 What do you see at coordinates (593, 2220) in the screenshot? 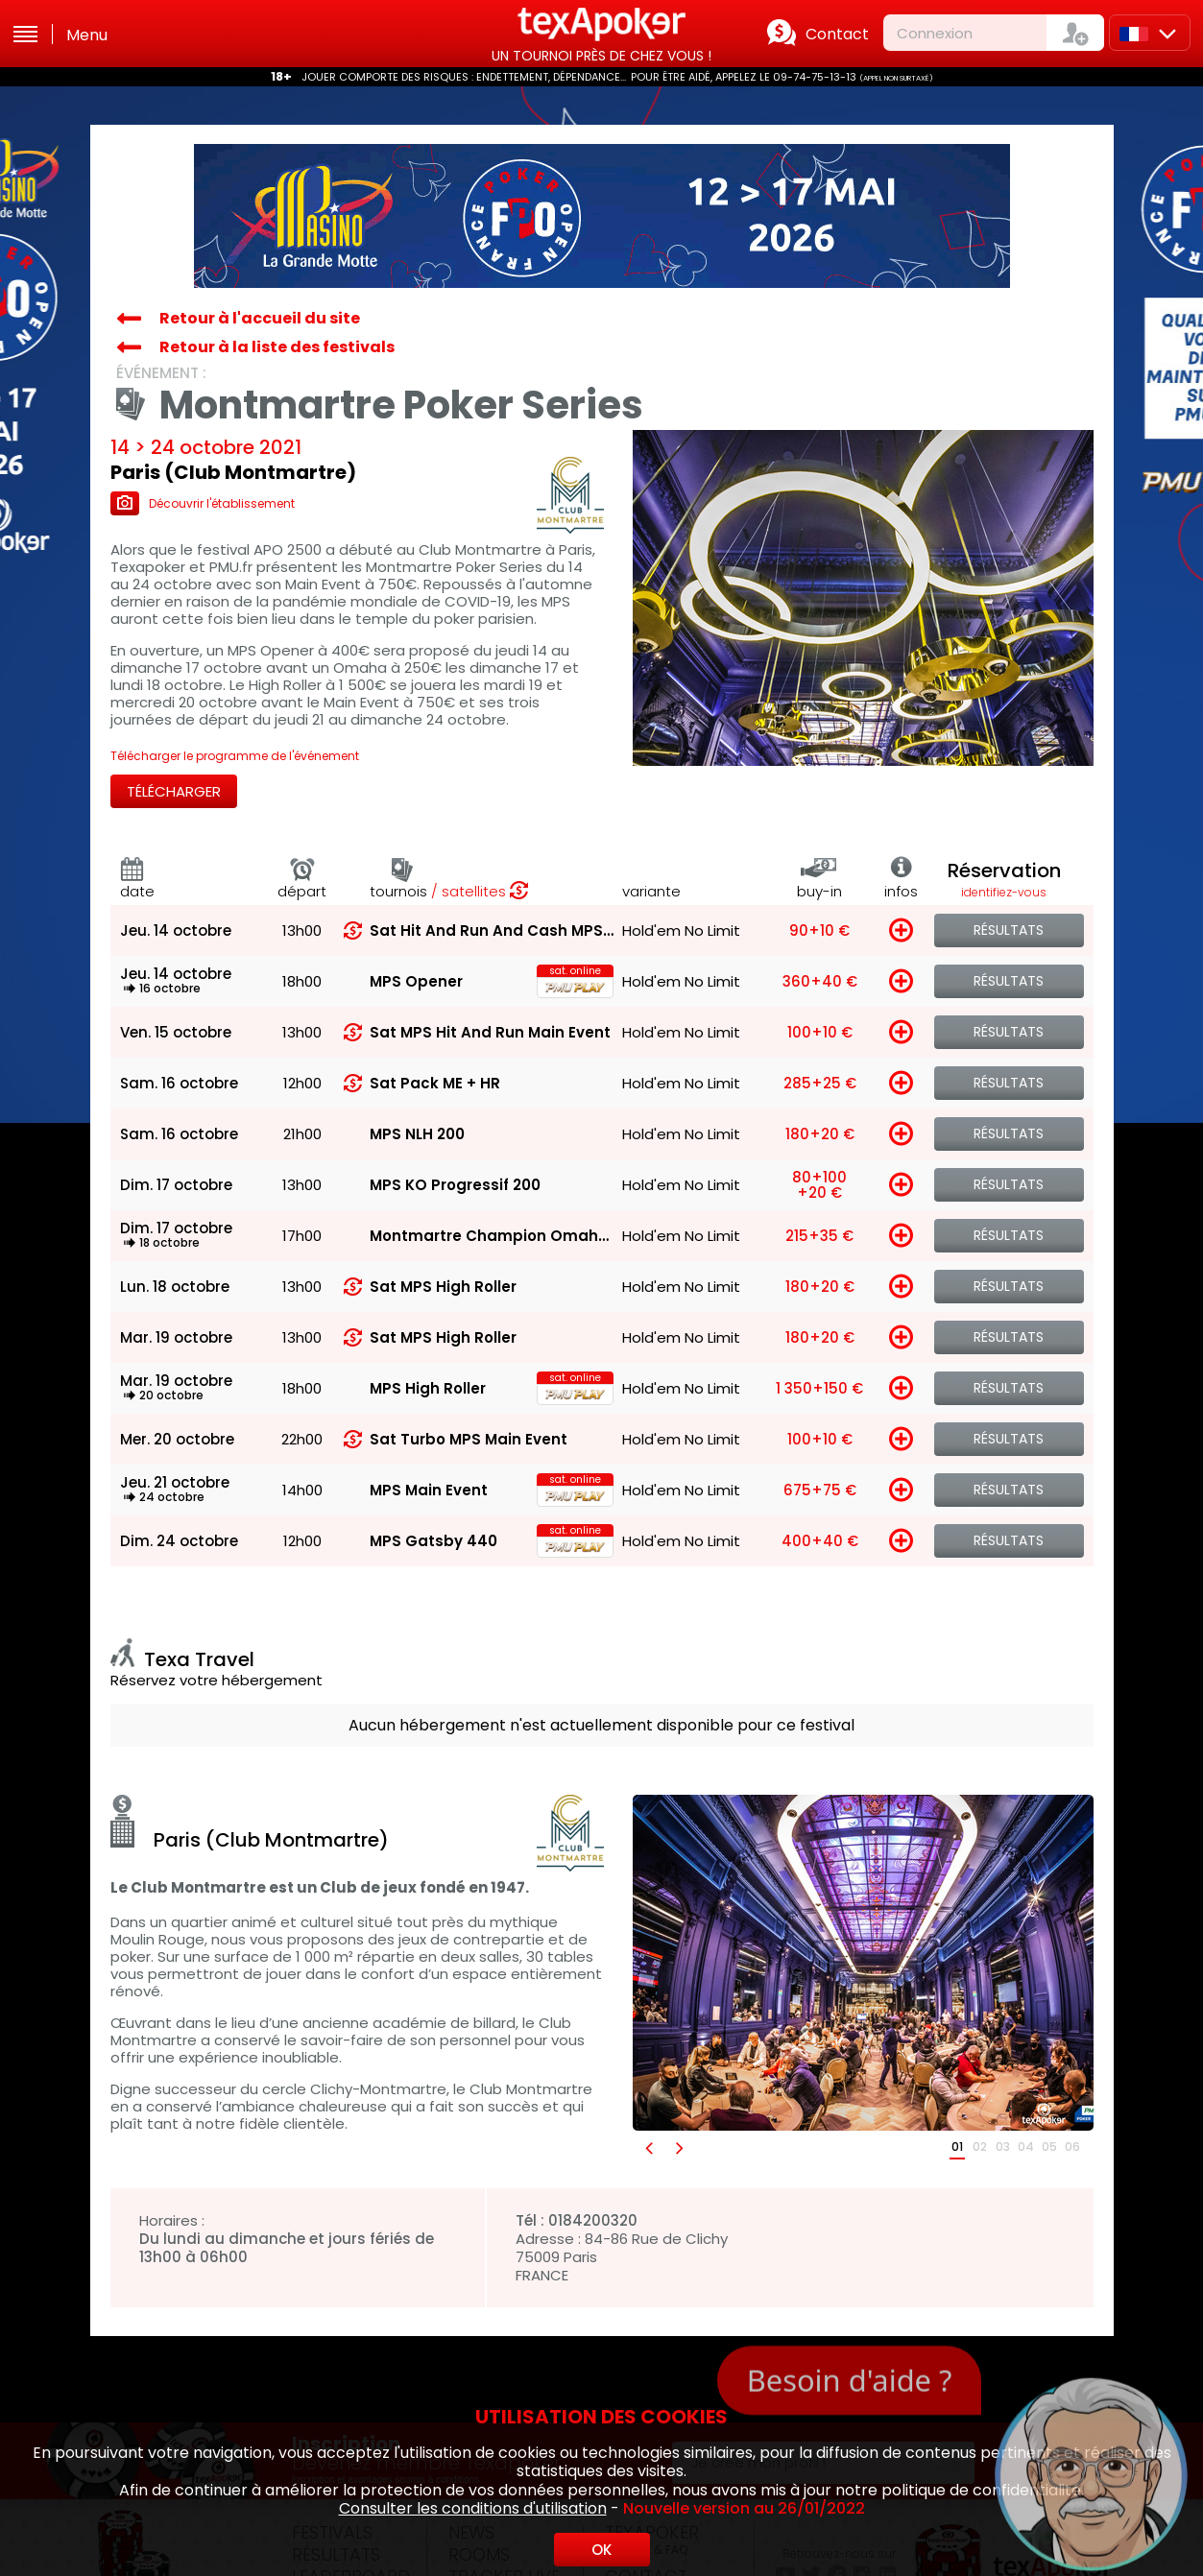
I see `0184200320` at bounding box center [593, 2220].